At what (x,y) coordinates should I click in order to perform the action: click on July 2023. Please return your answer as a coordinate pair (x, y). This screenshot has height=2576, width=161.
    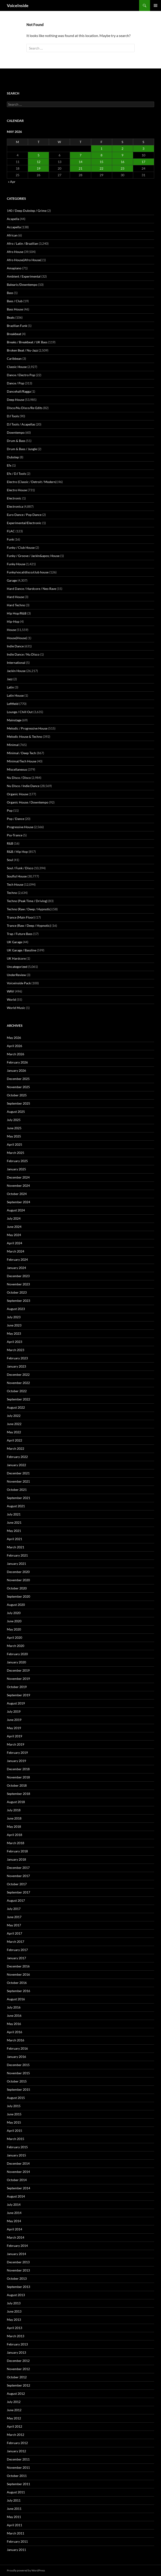
    Looking at the image, I should click on (14, 1317).